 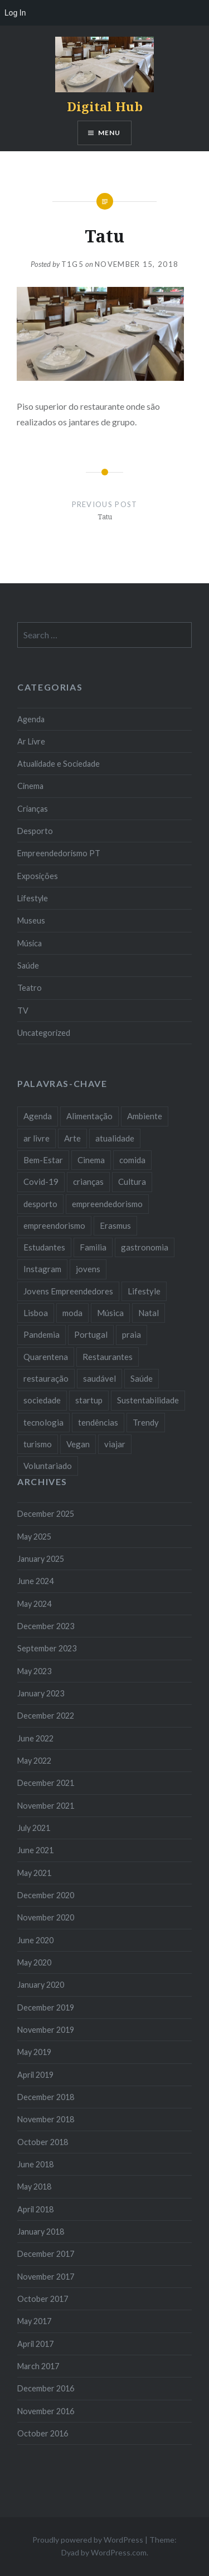 I want to click on May 2022, so click(x=34, y=1760).